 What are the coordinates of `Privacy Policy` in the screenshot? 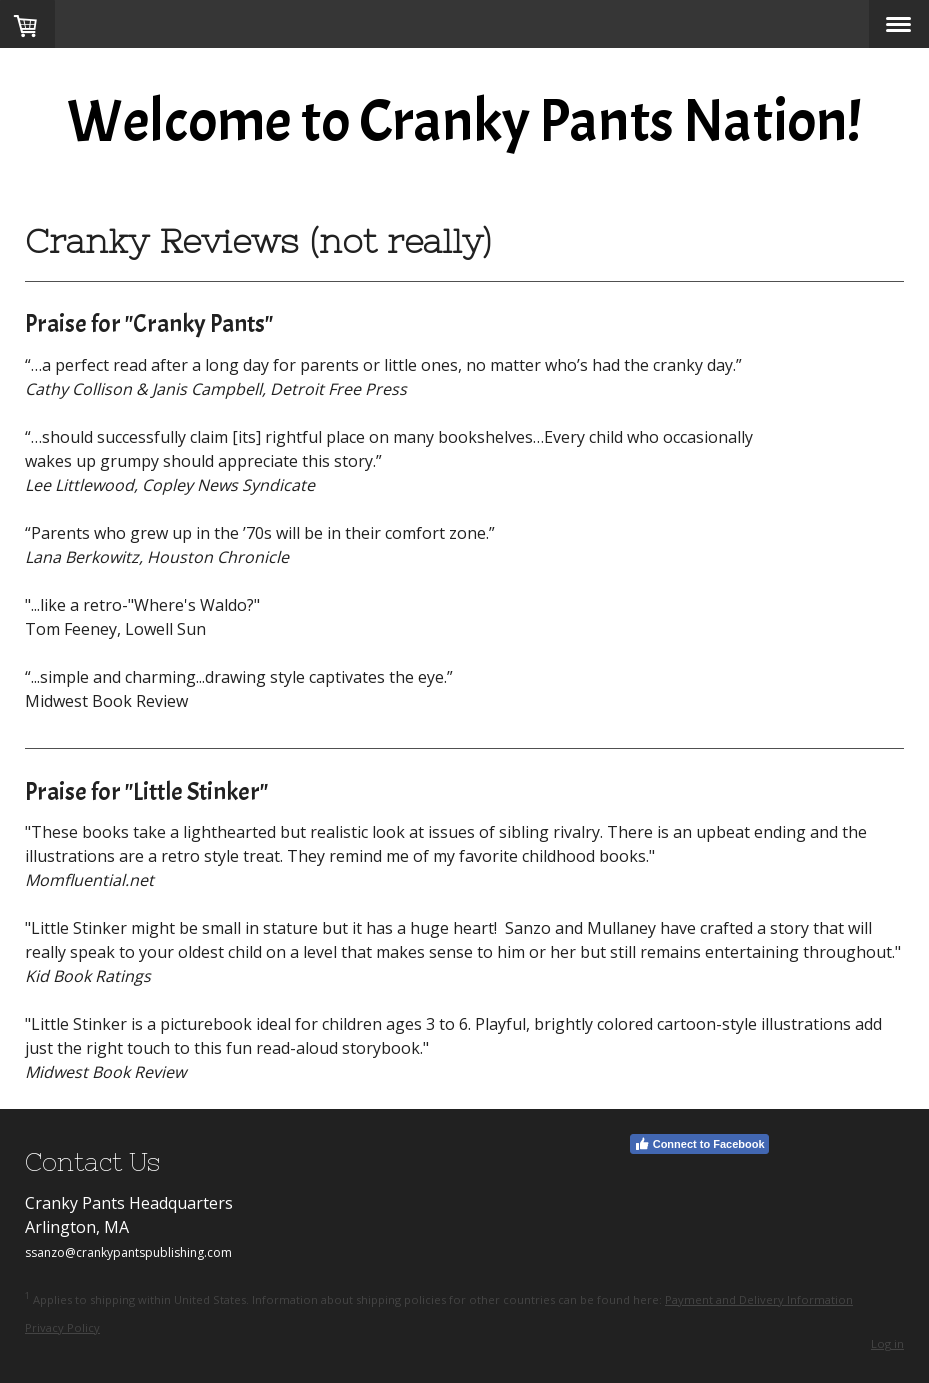 It's located at (62, 1327).